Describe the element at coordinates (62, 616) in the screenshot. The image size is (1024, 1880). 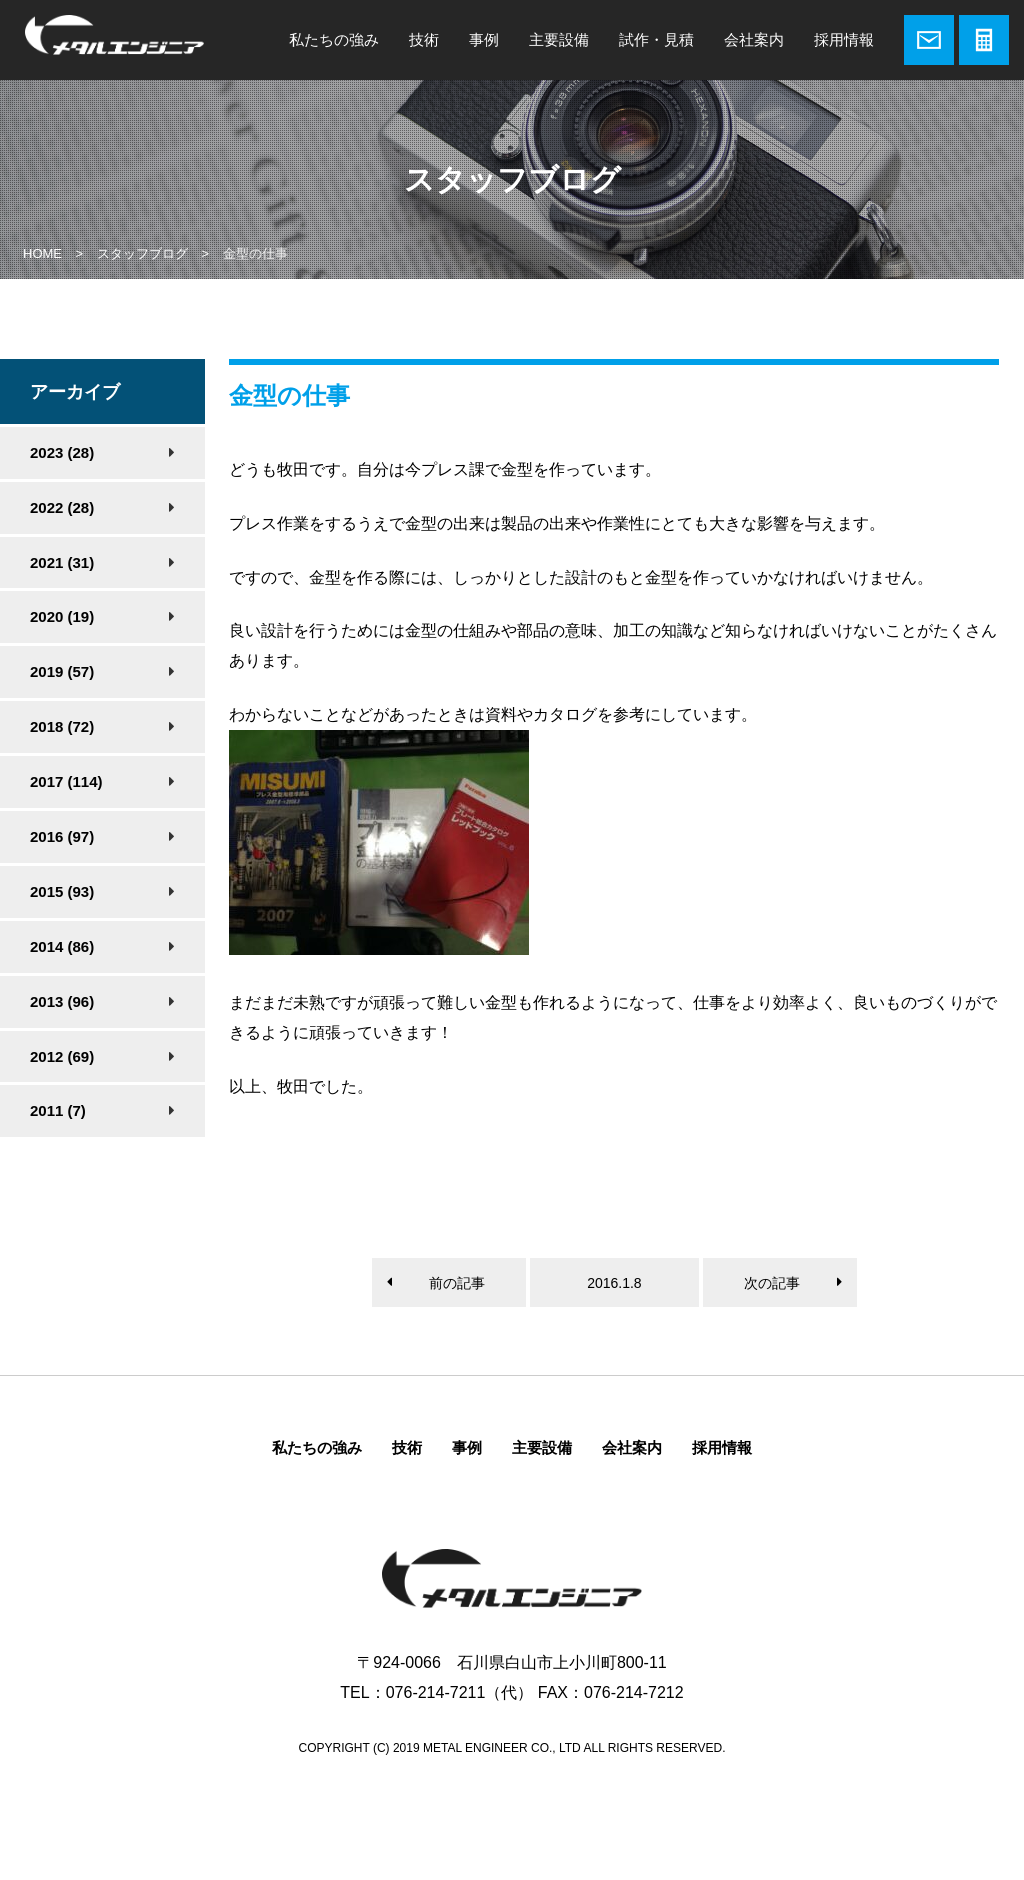
I see `2020 (19)` at that location.